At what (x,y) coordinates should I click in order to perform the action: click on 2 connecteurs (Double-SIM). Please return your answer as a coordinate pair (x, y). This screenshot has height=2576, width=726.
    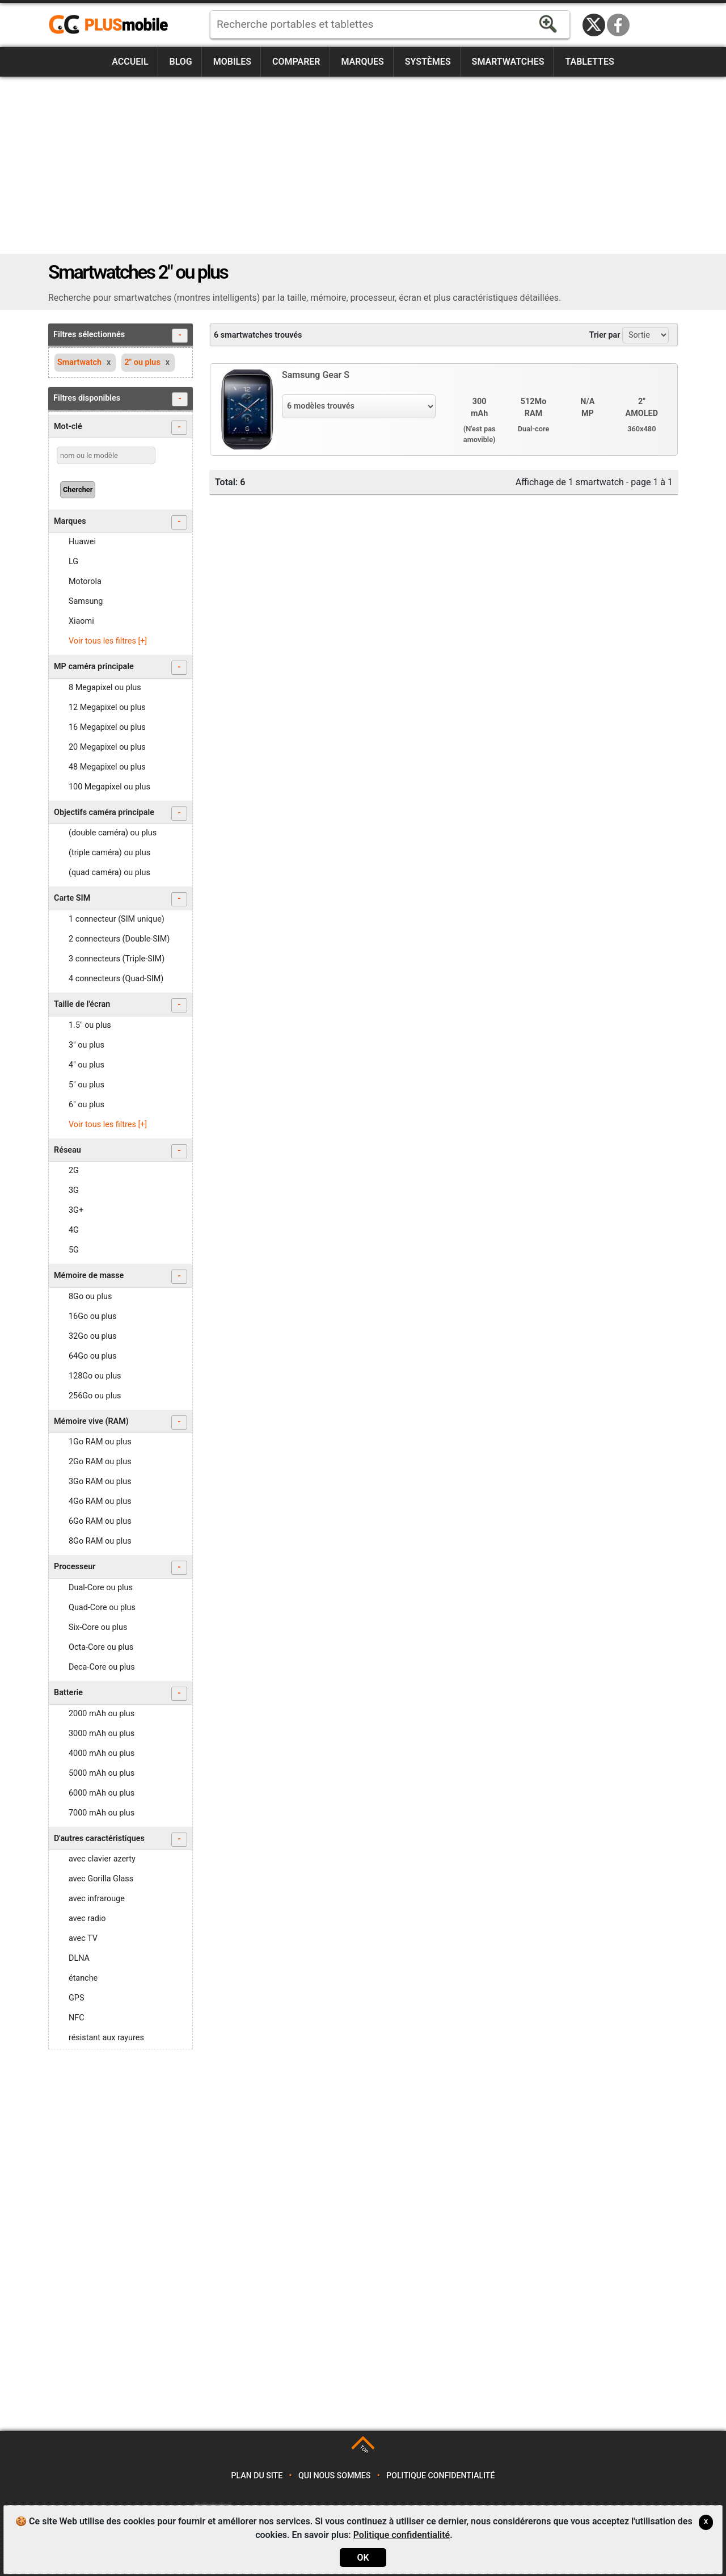
    Looking at the image, I should click on (119, 939).